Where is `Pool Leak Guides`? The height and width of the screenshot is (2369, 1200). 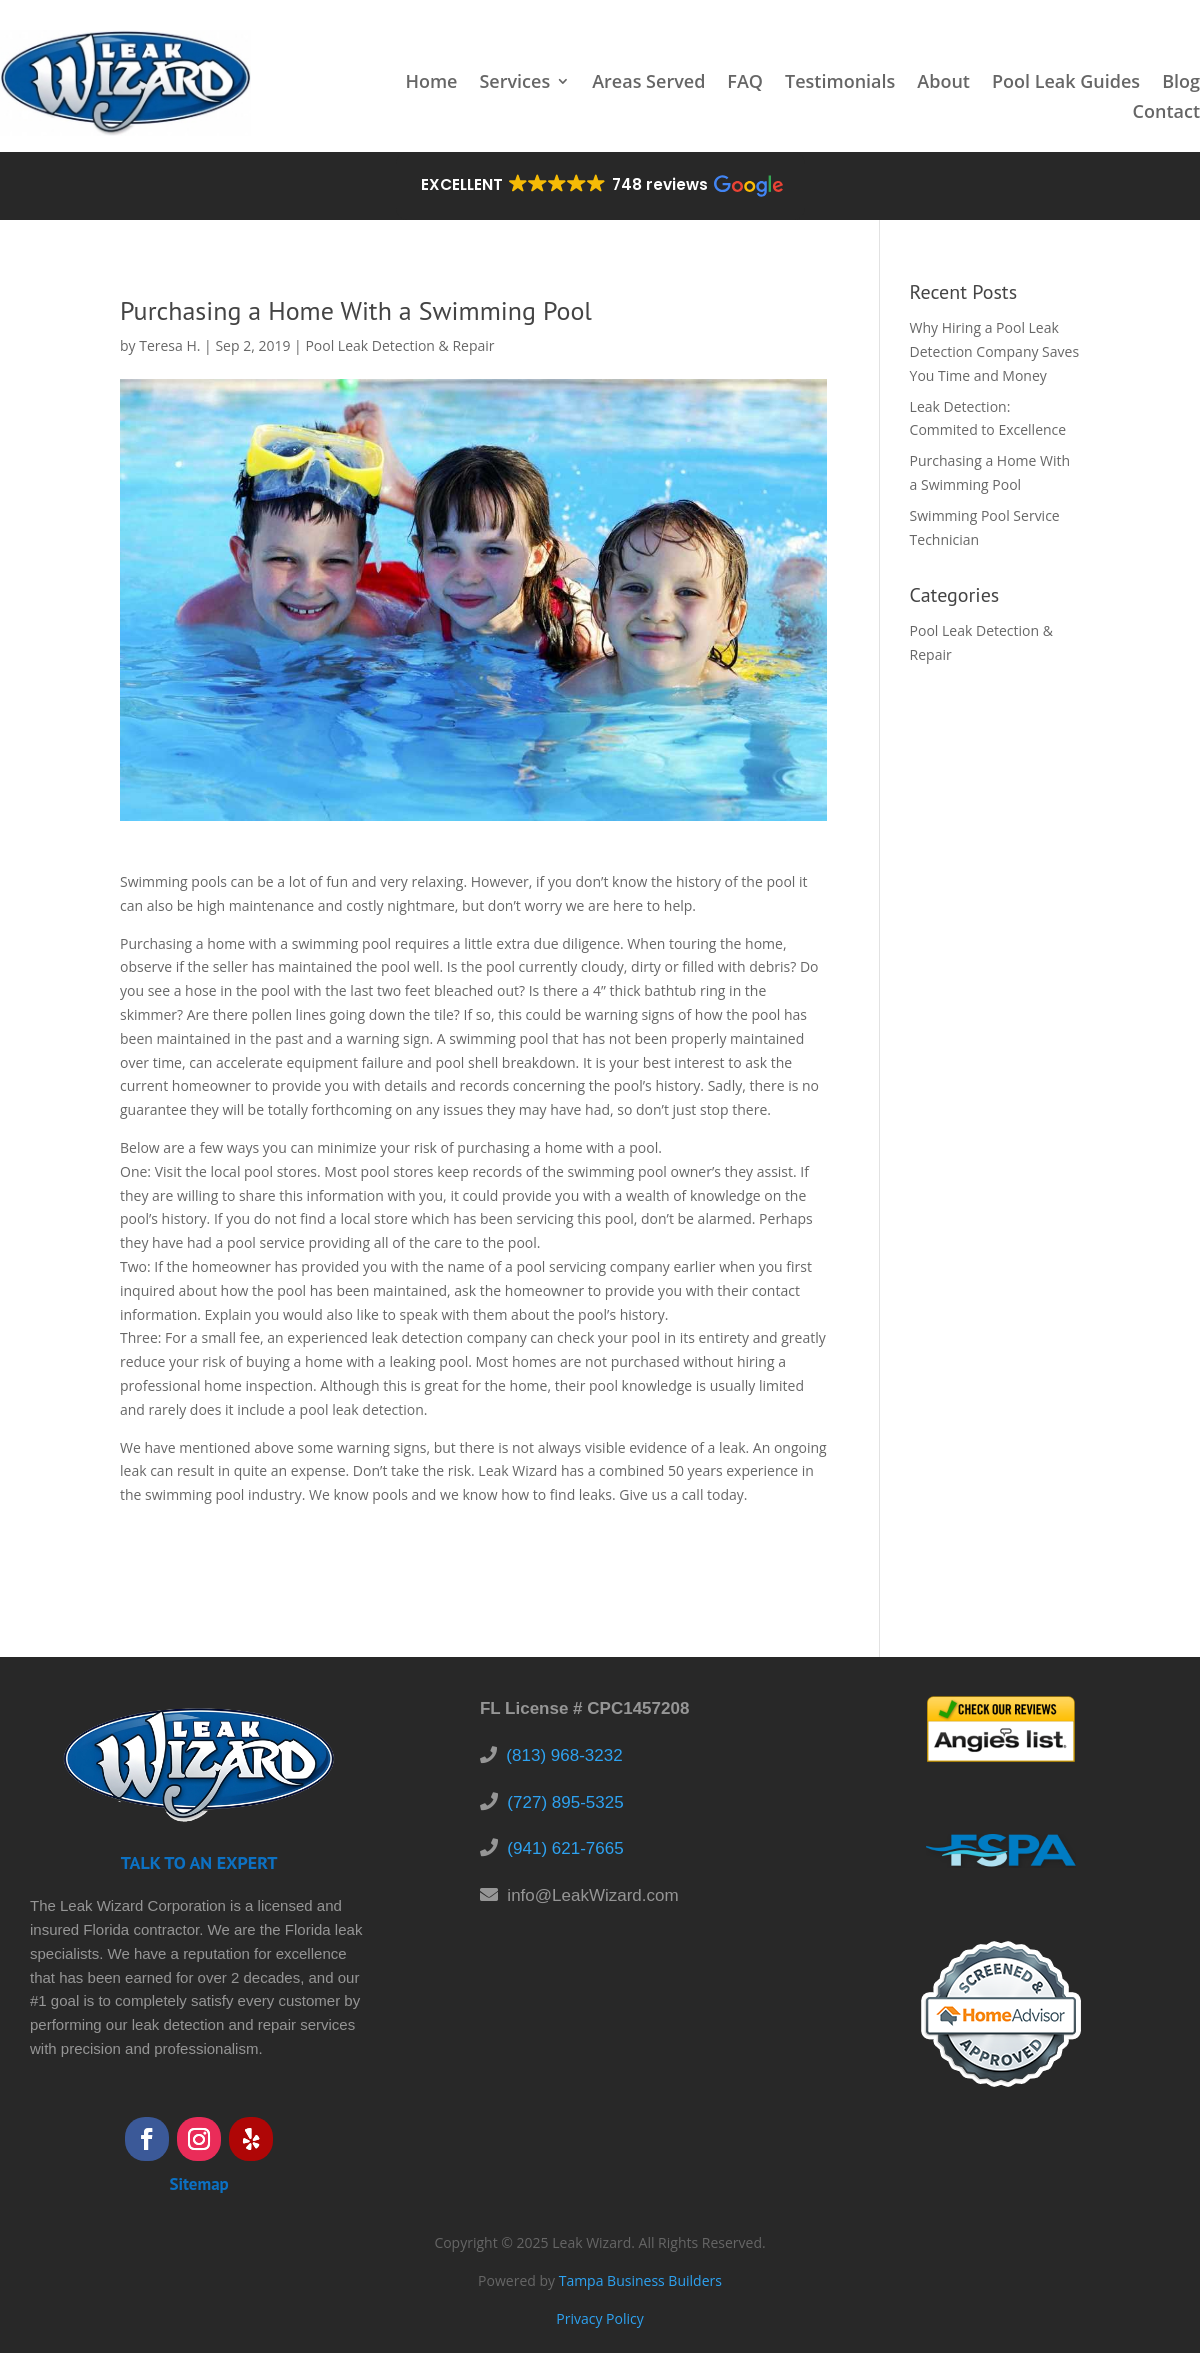 Pool Leak Guides is located at coordinates (1066, 83).